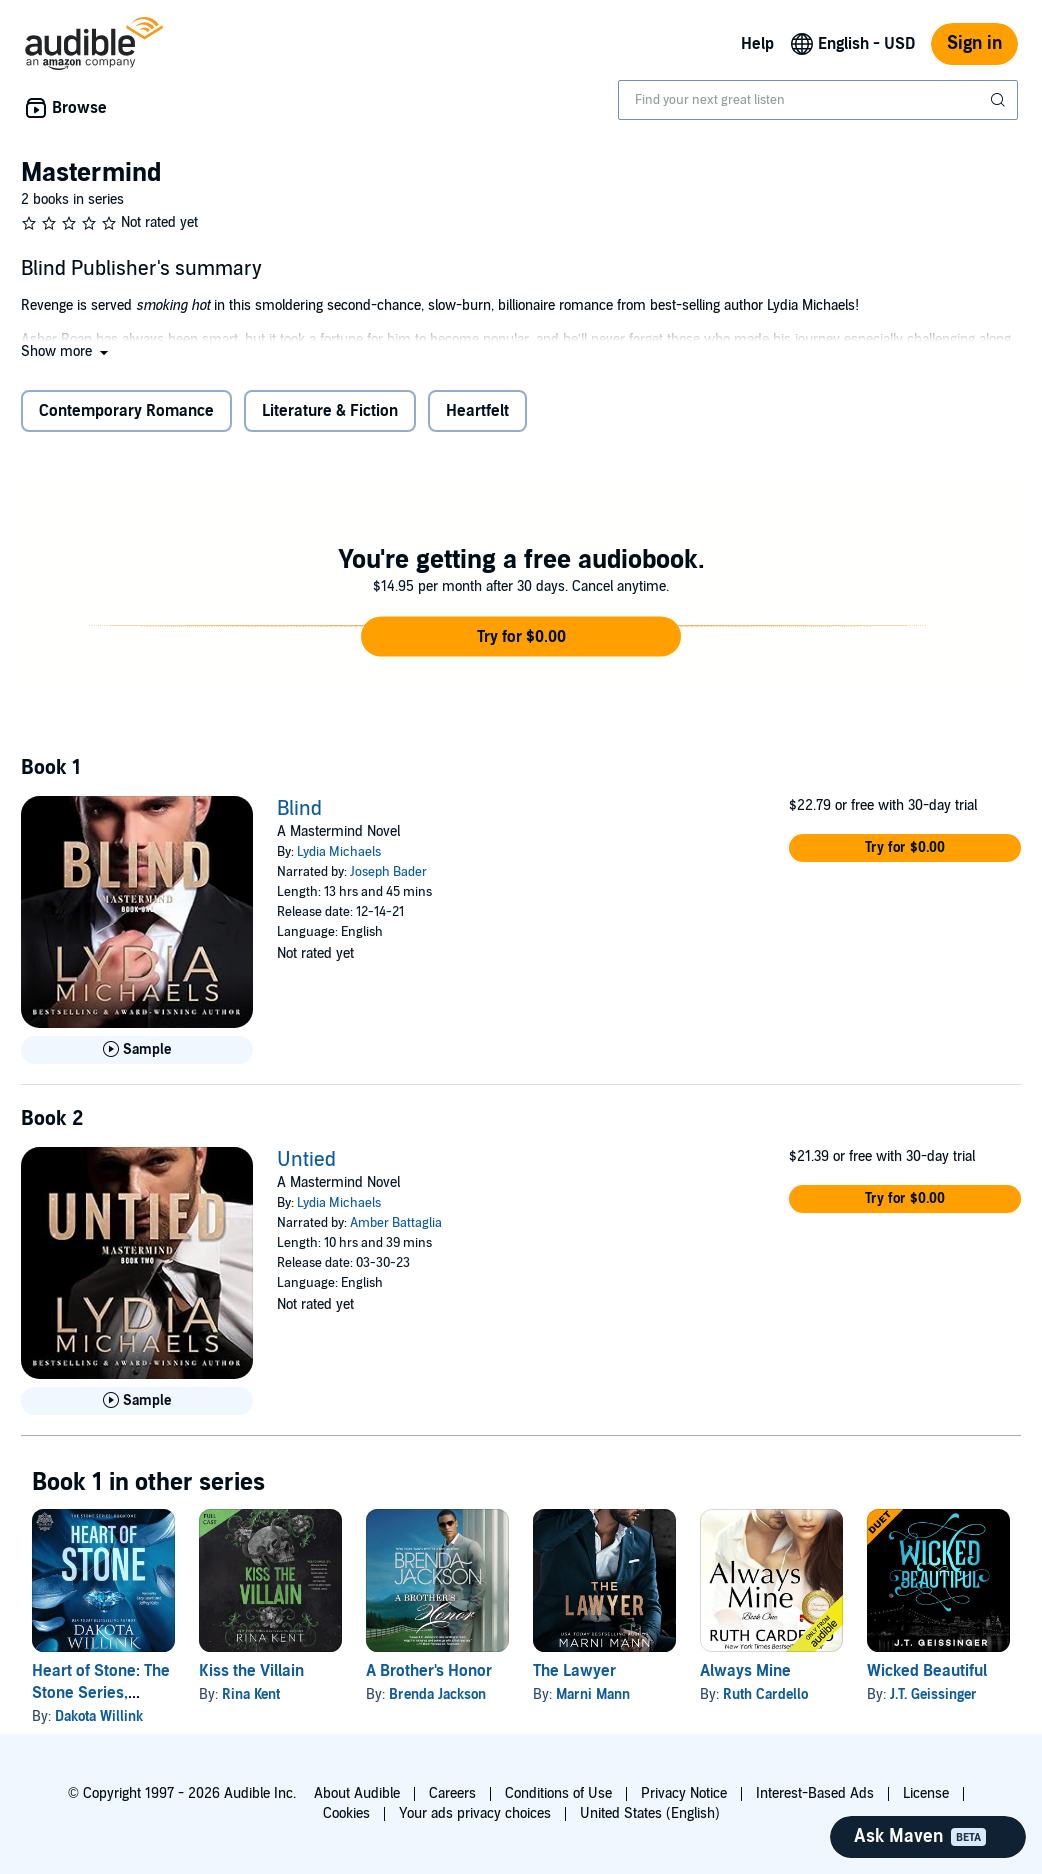 This screenshot has width=1042, height=1874. I want to click on [Submit Search], so click(1000, 100).